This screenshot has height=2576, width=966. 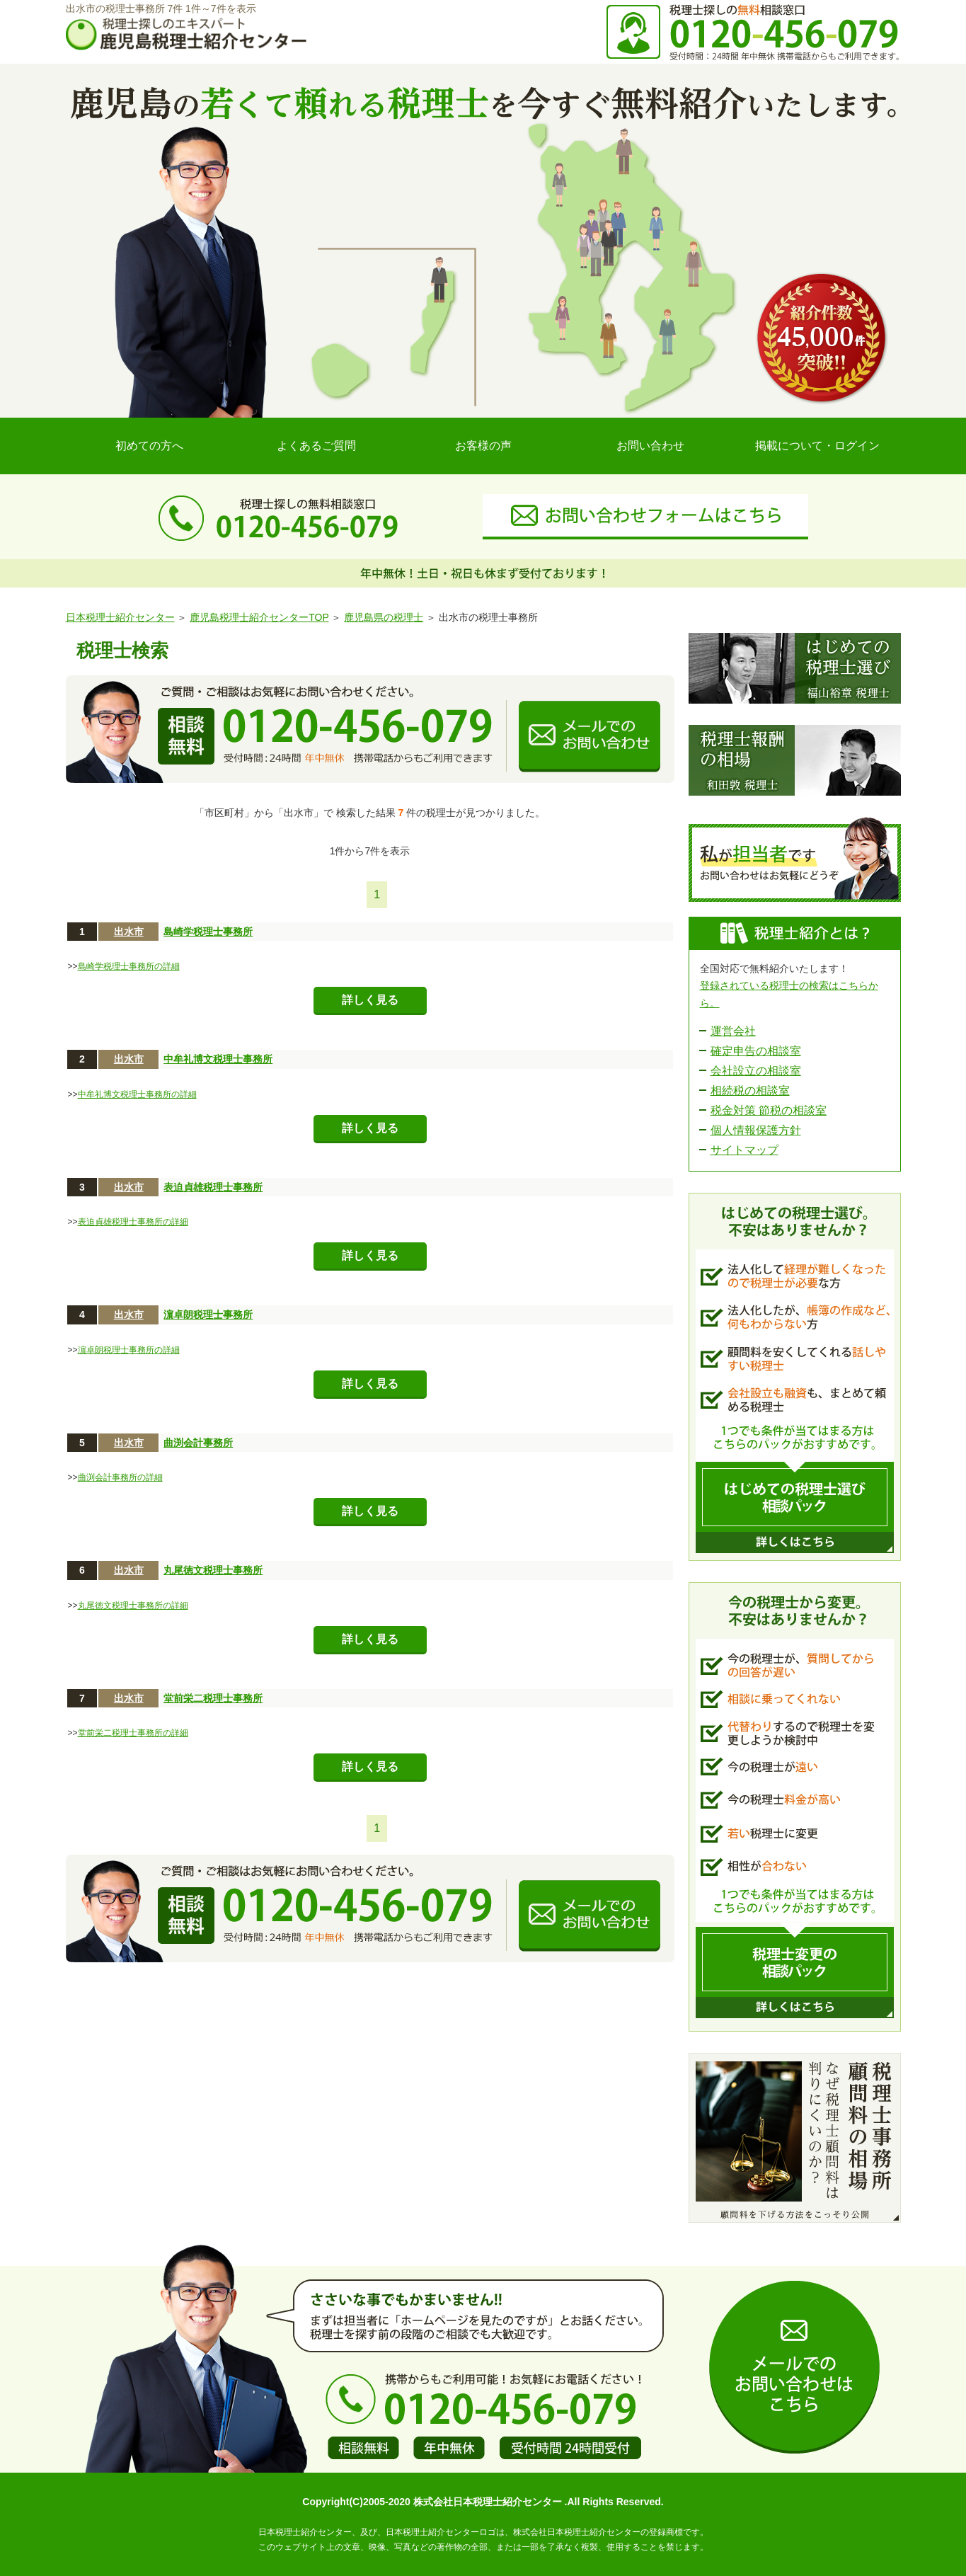 I want to click on 会社設立の相談室, so click(x=756, y=1071).